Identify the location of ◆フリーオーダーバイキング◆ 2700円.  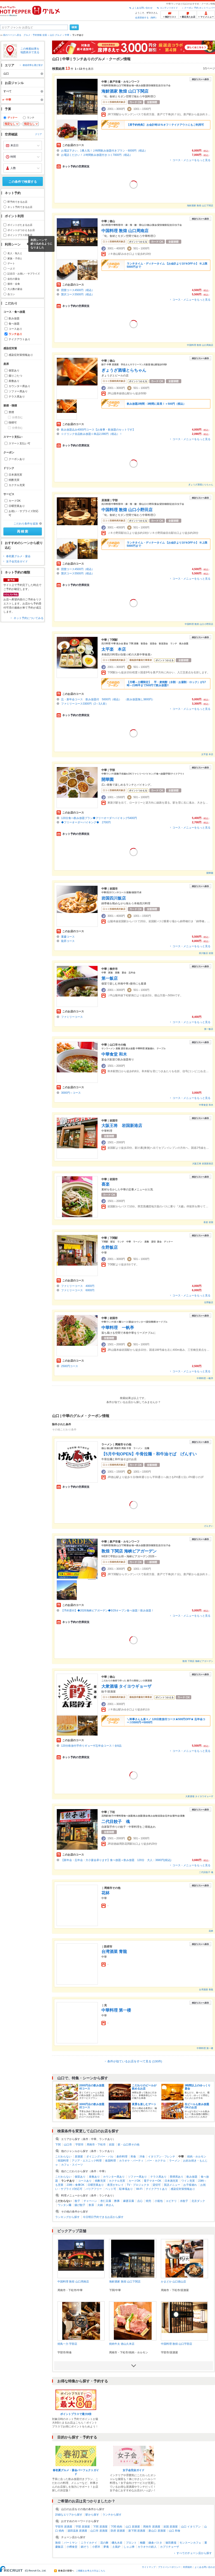
(86, 822).